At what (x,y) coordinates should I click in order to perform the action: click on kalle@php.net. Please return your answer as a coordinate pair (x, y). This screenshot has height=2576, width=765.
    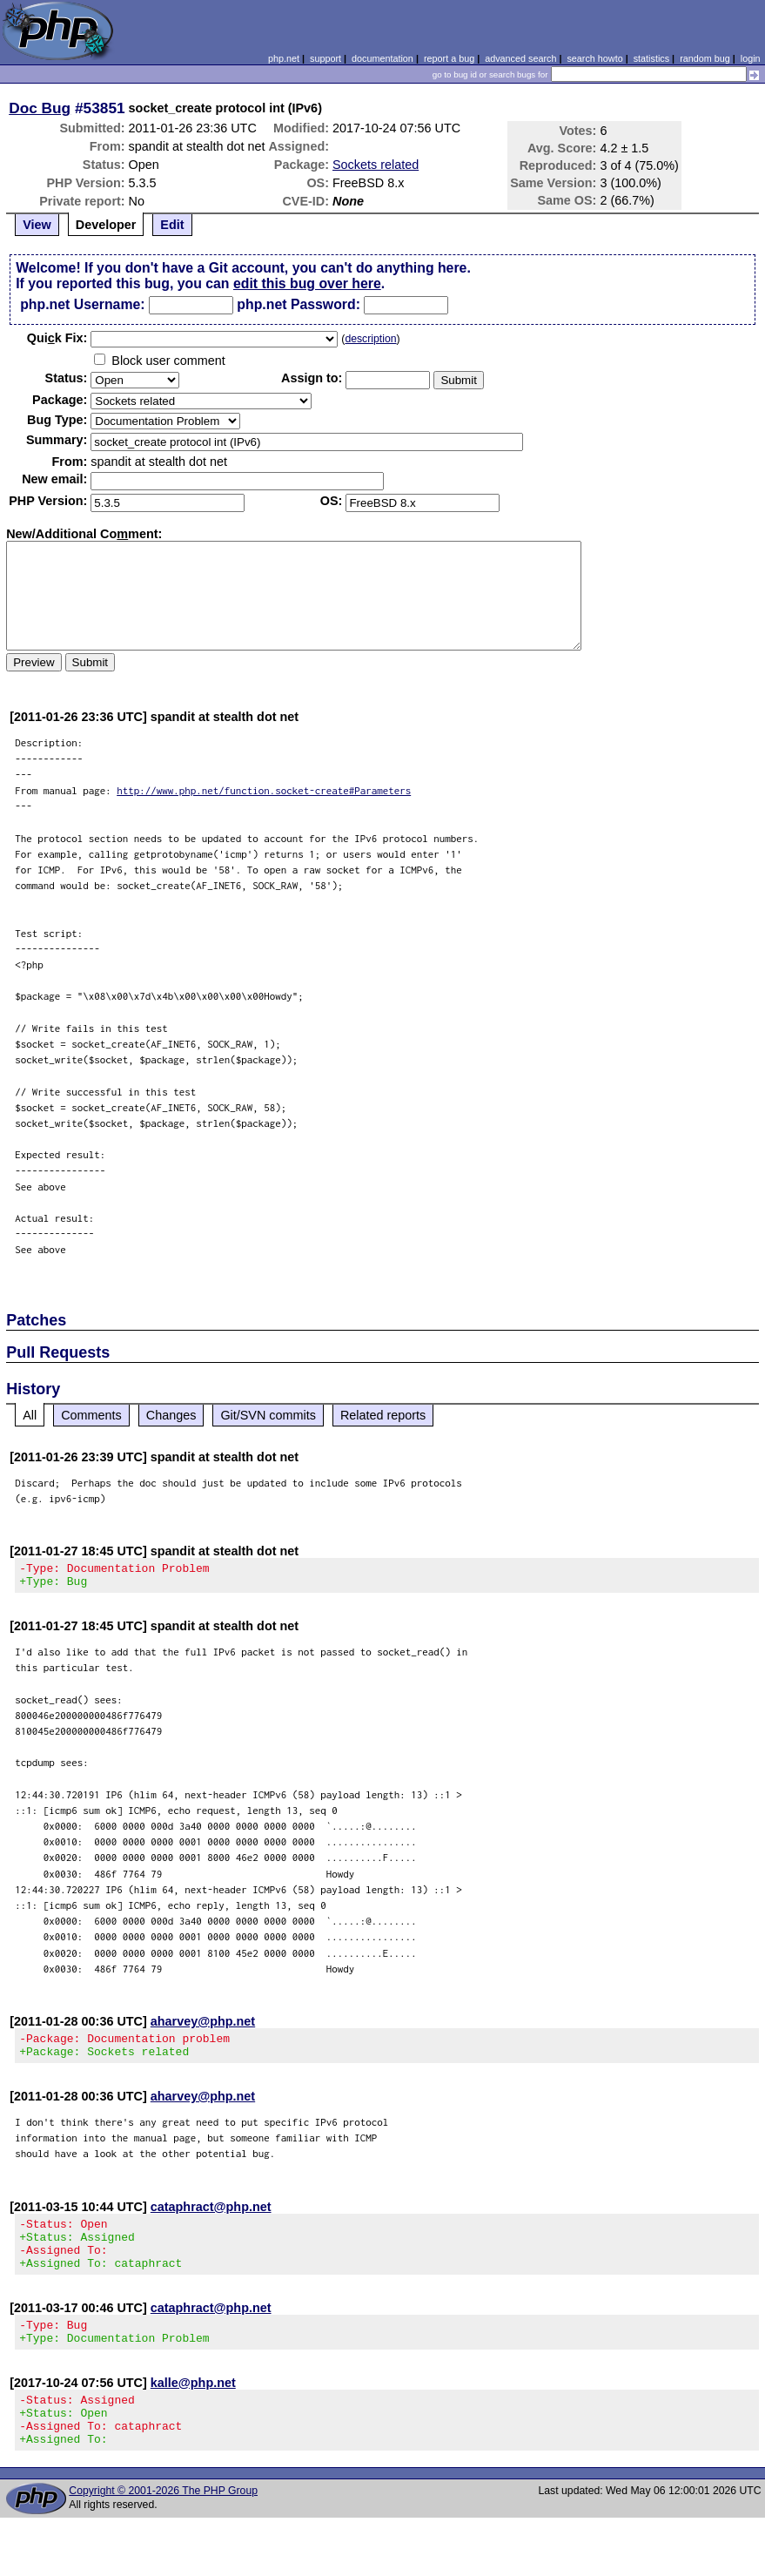
    Looking at the image, I should click on (193, 2409).